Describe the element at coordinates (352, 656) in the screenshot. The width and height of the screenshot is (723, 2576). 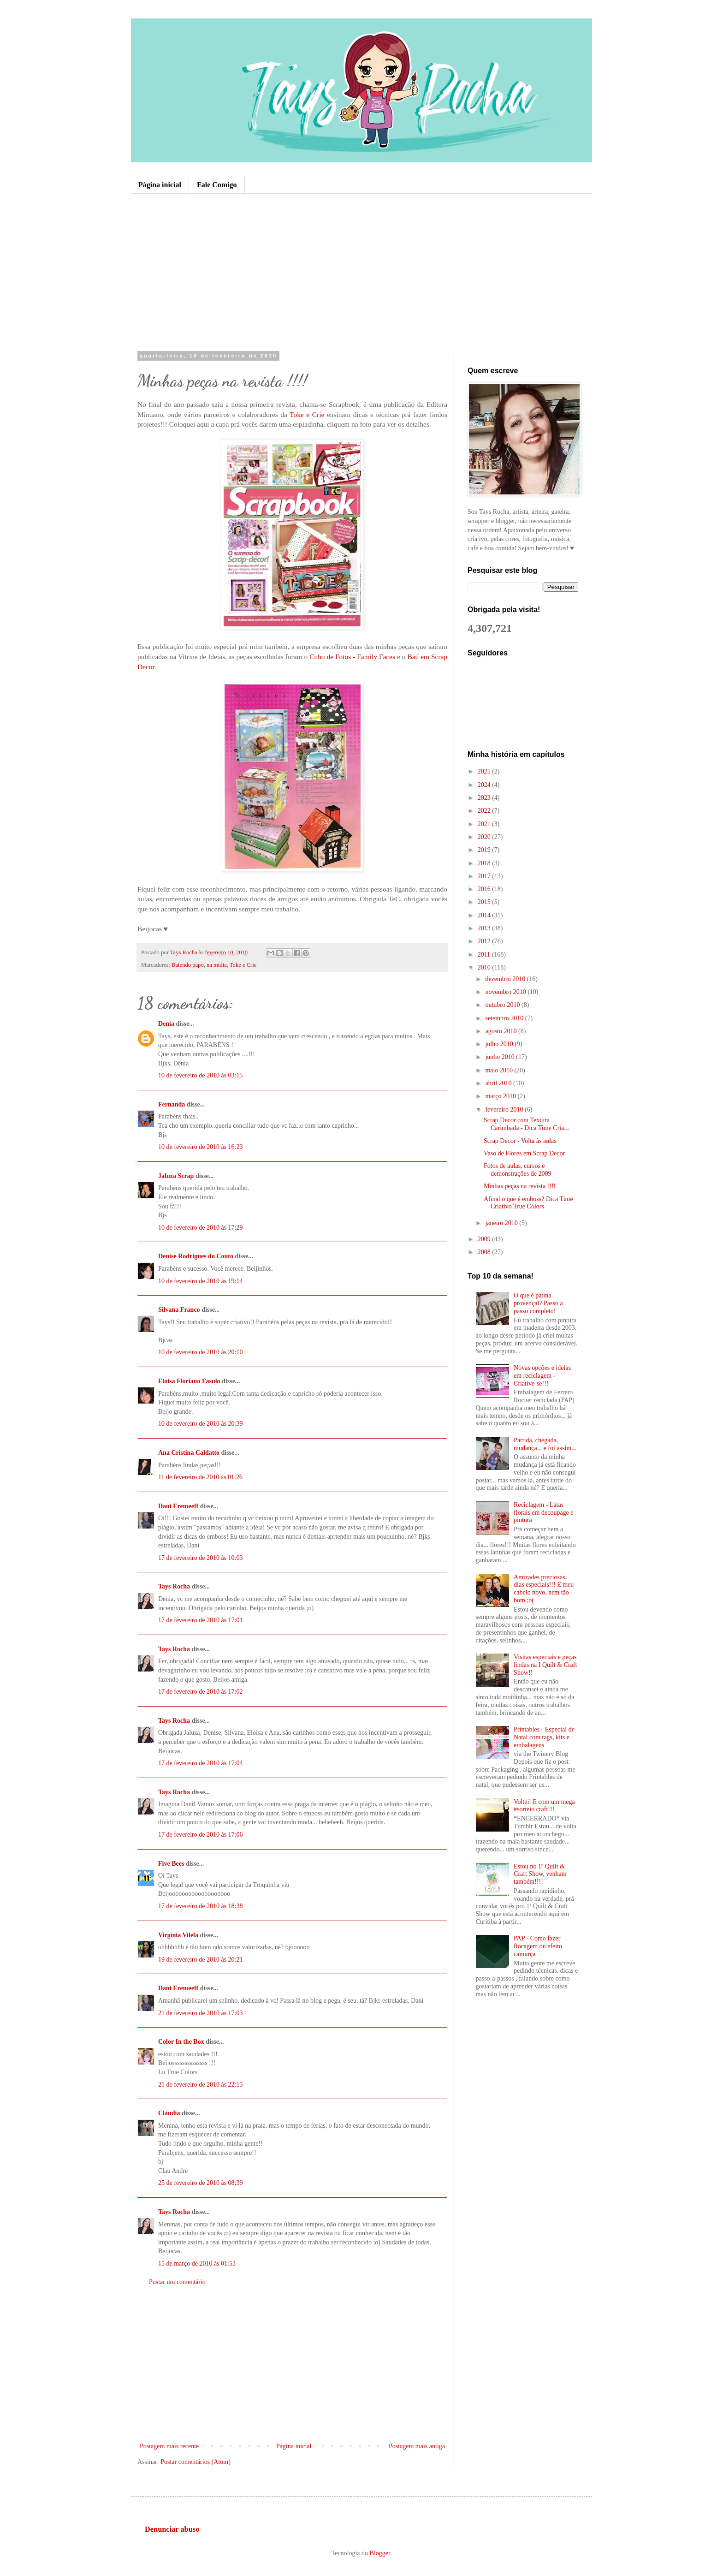
I see `Cubo de Fotos - Family Faces` at that location.